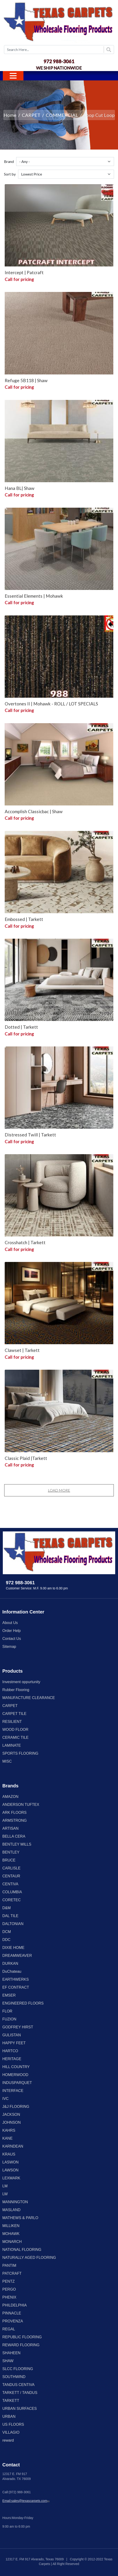 The height and width of the screenshot is (2576, 118). I want to click on ENGINEERED FLOORS, so click(23, 2003).